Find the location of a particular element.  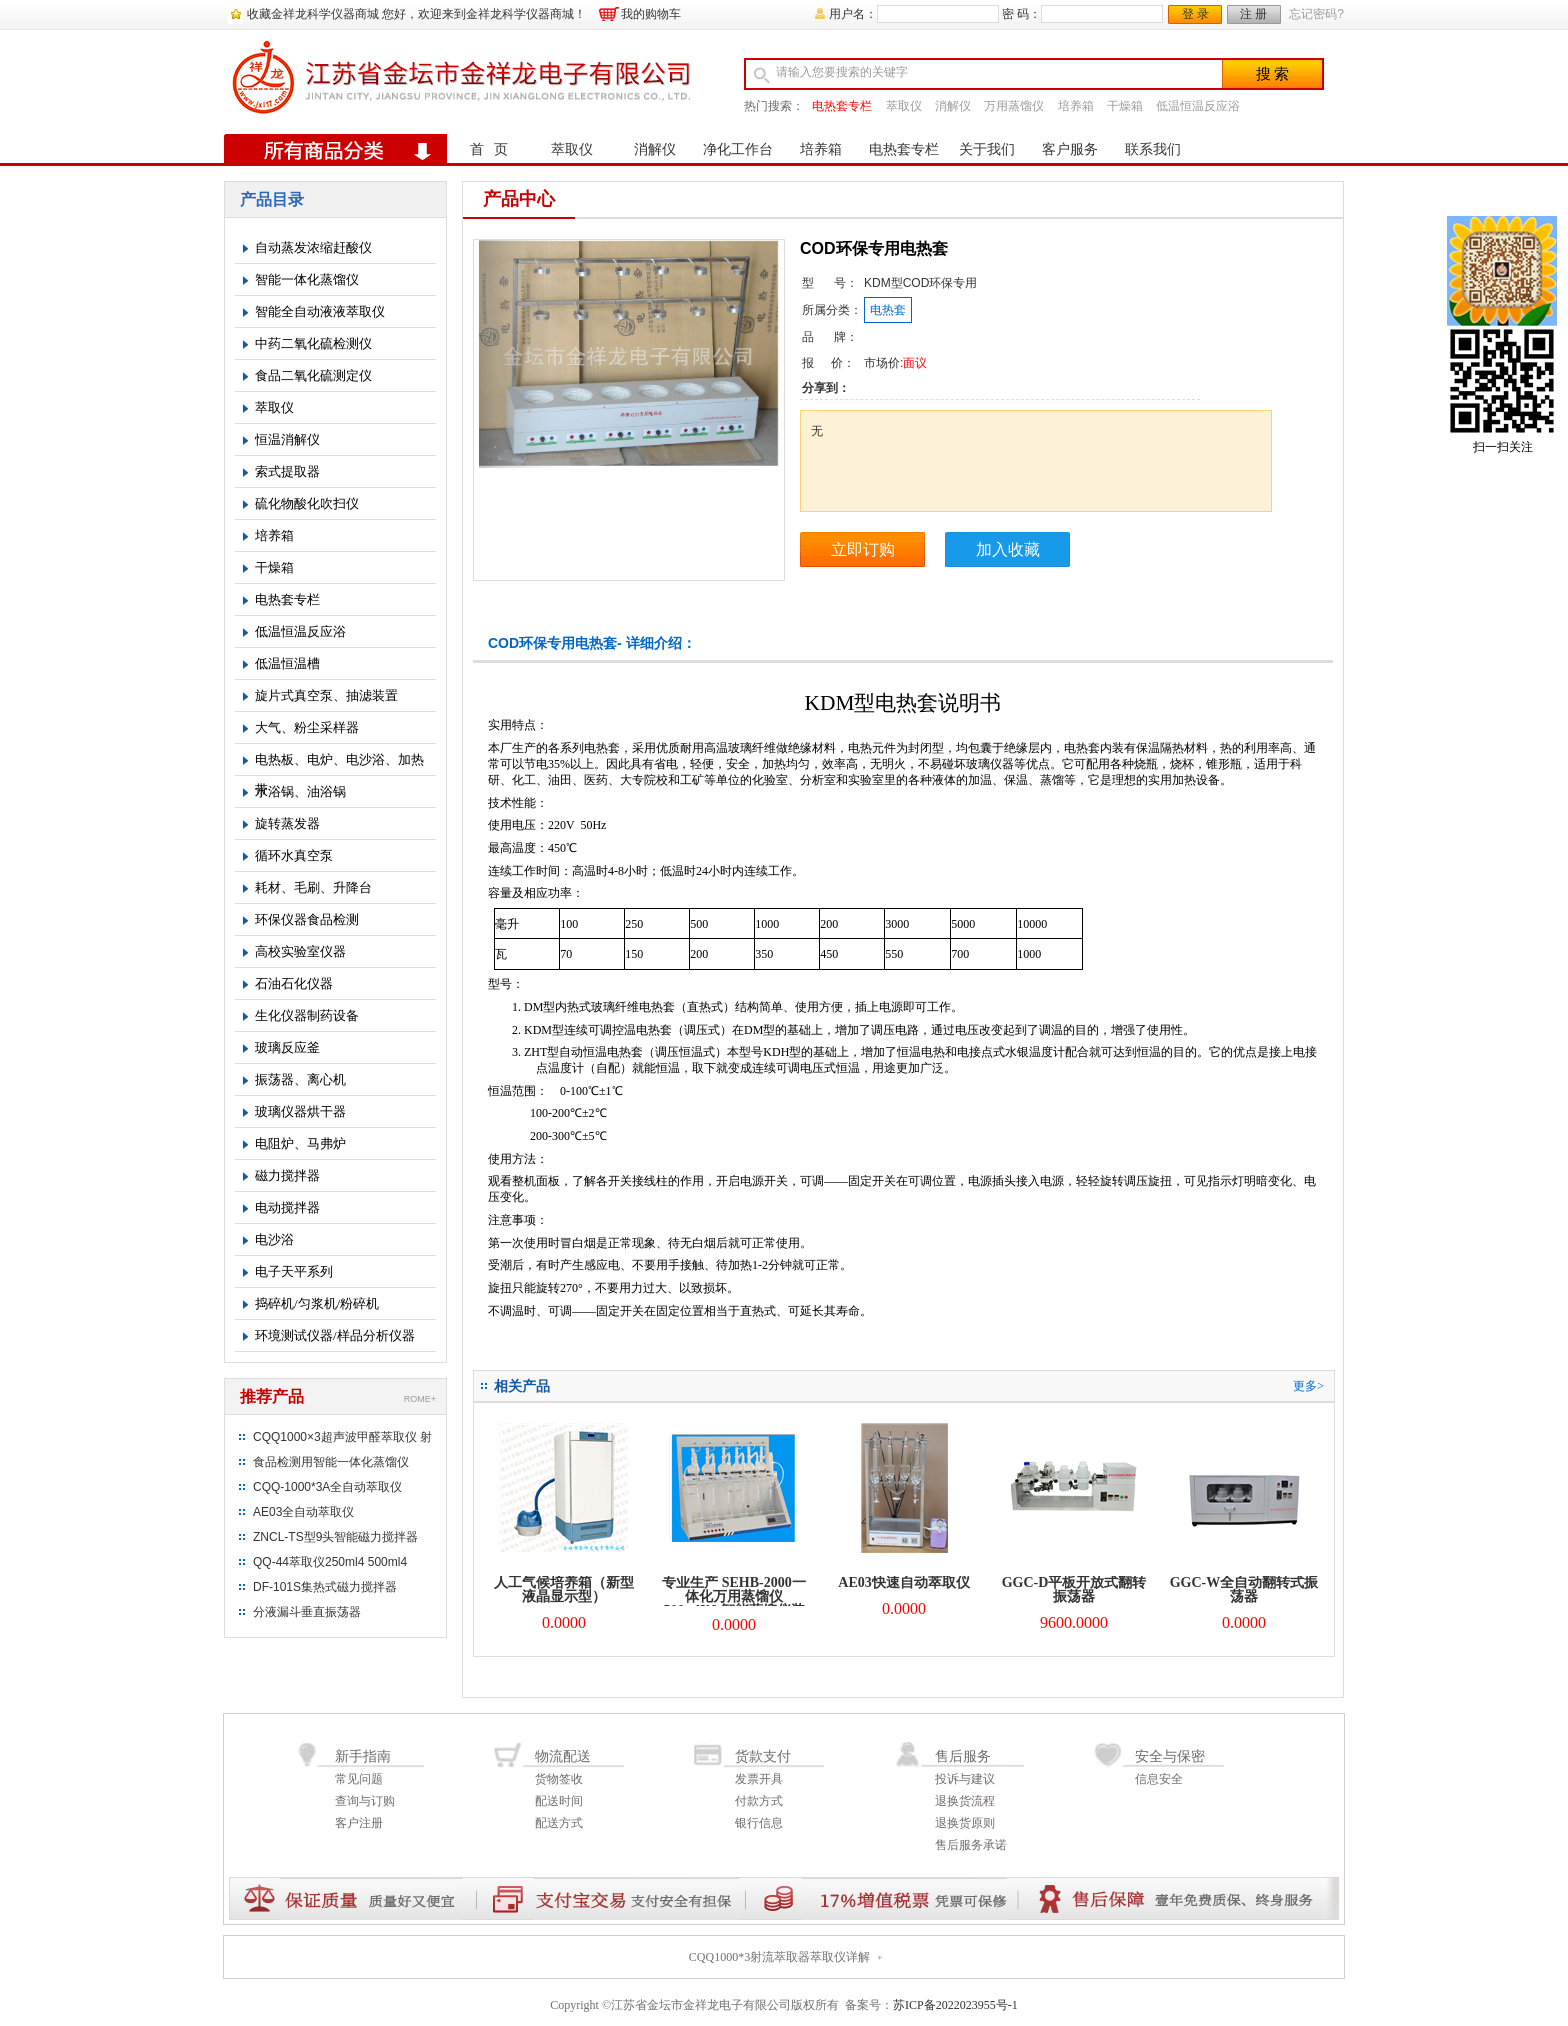

ZNCL-TS型9头智能磁力搅拌器 is located at coordinates (335, 1537).